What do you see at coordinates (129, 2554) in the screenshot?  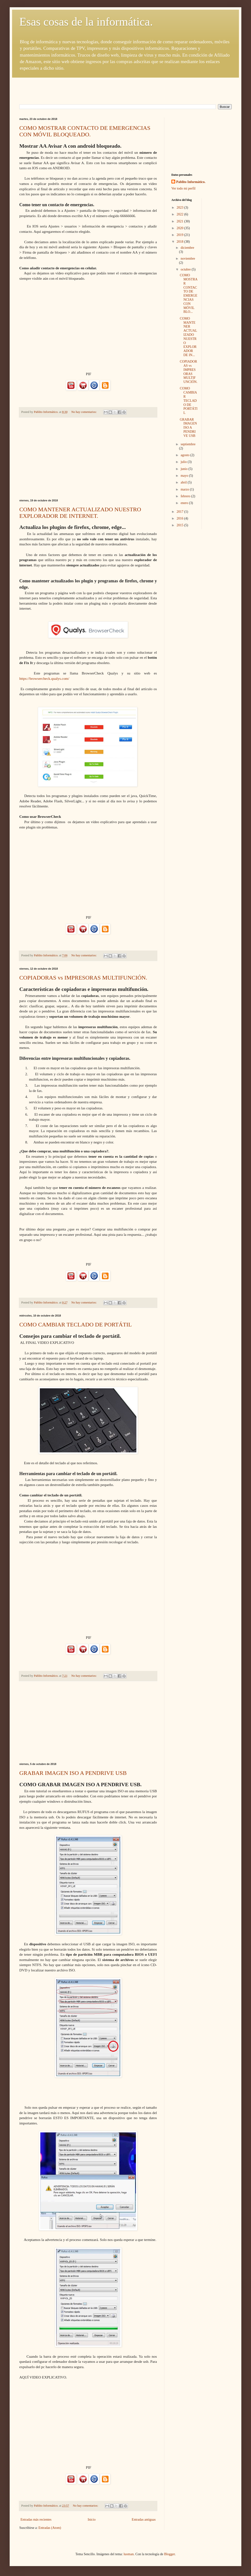 I see `luoman` at bounding box center [129, 2554].